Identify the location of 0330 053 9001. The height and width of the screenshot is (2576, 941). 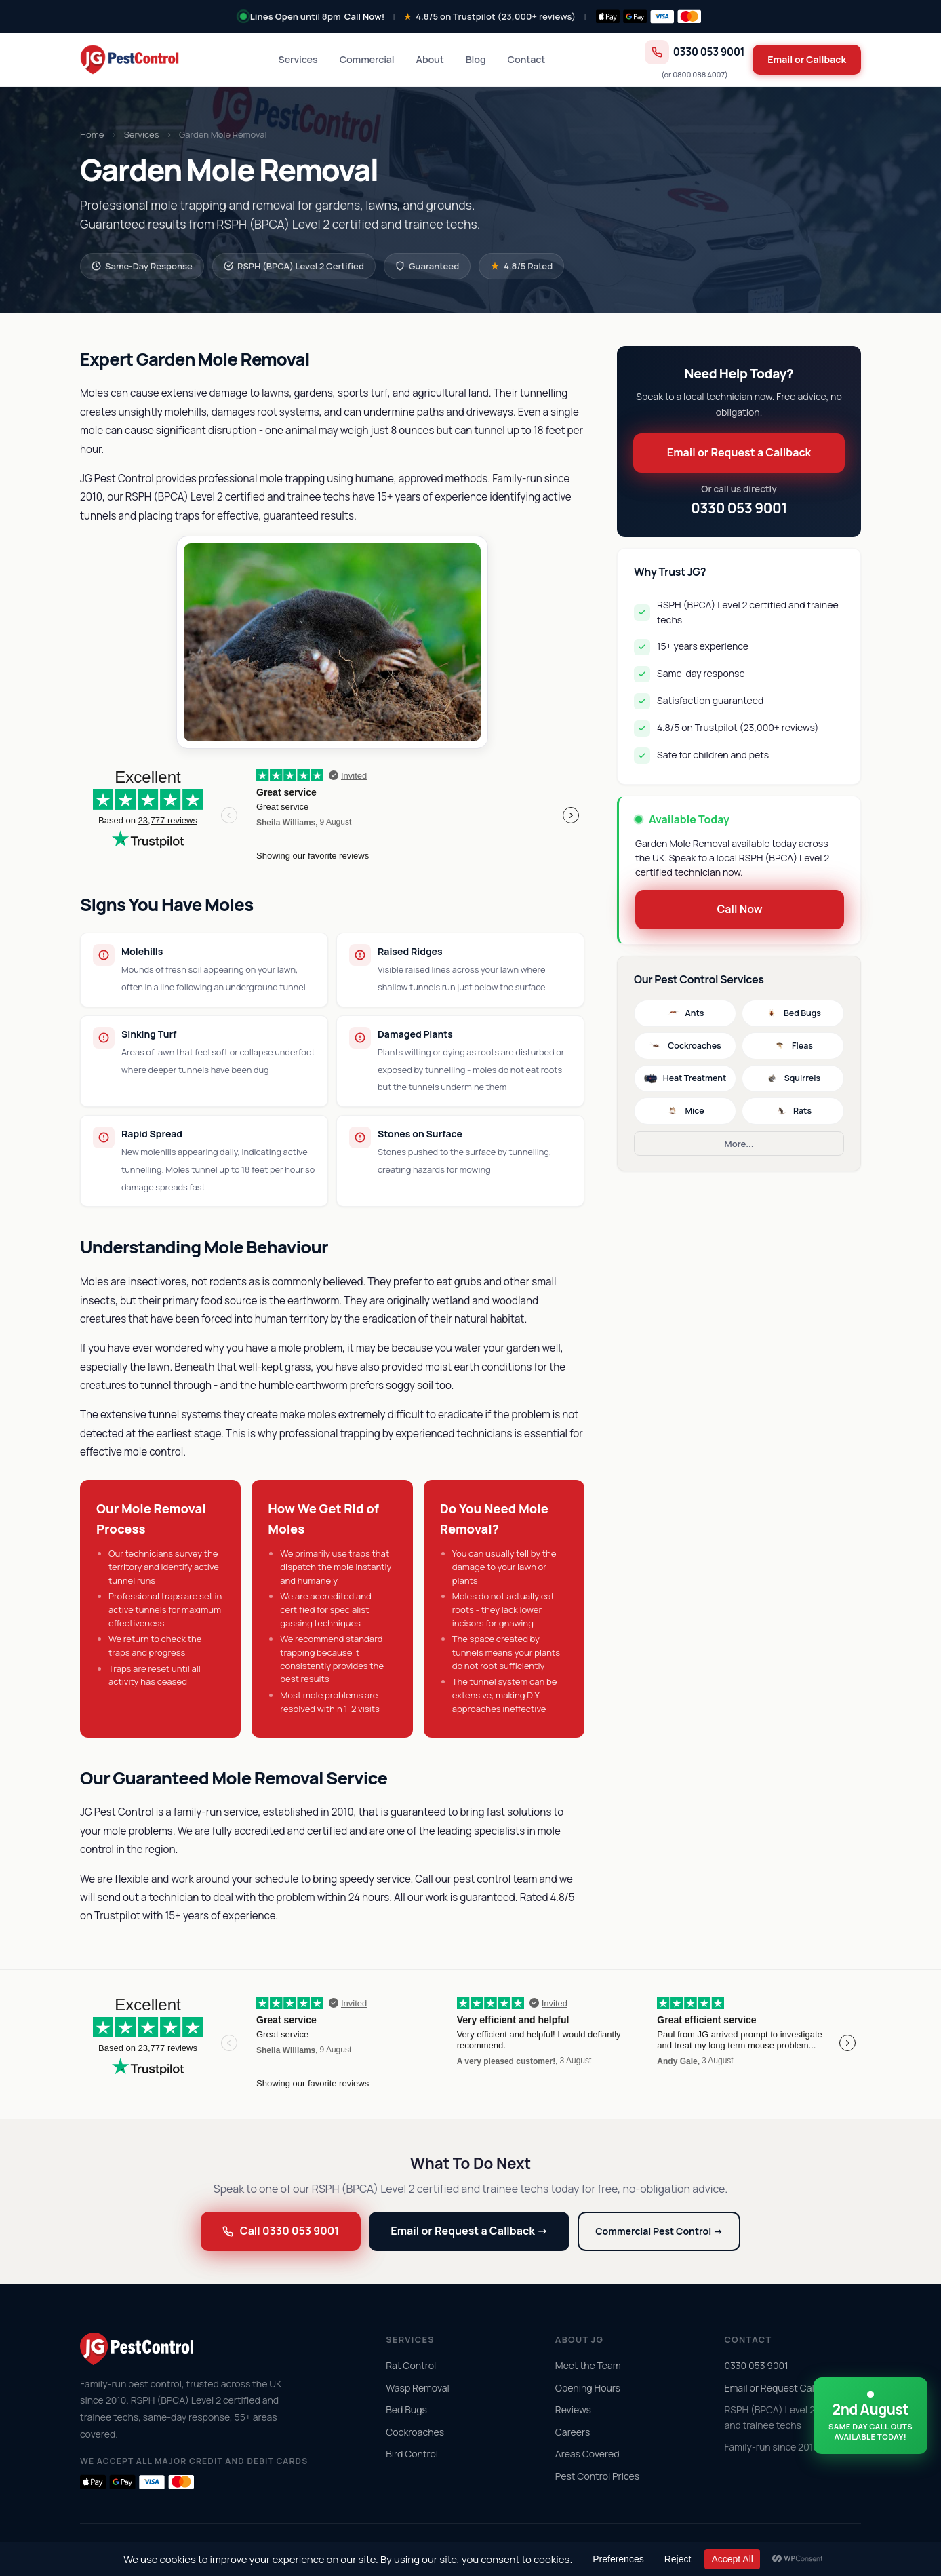
(695, 52).